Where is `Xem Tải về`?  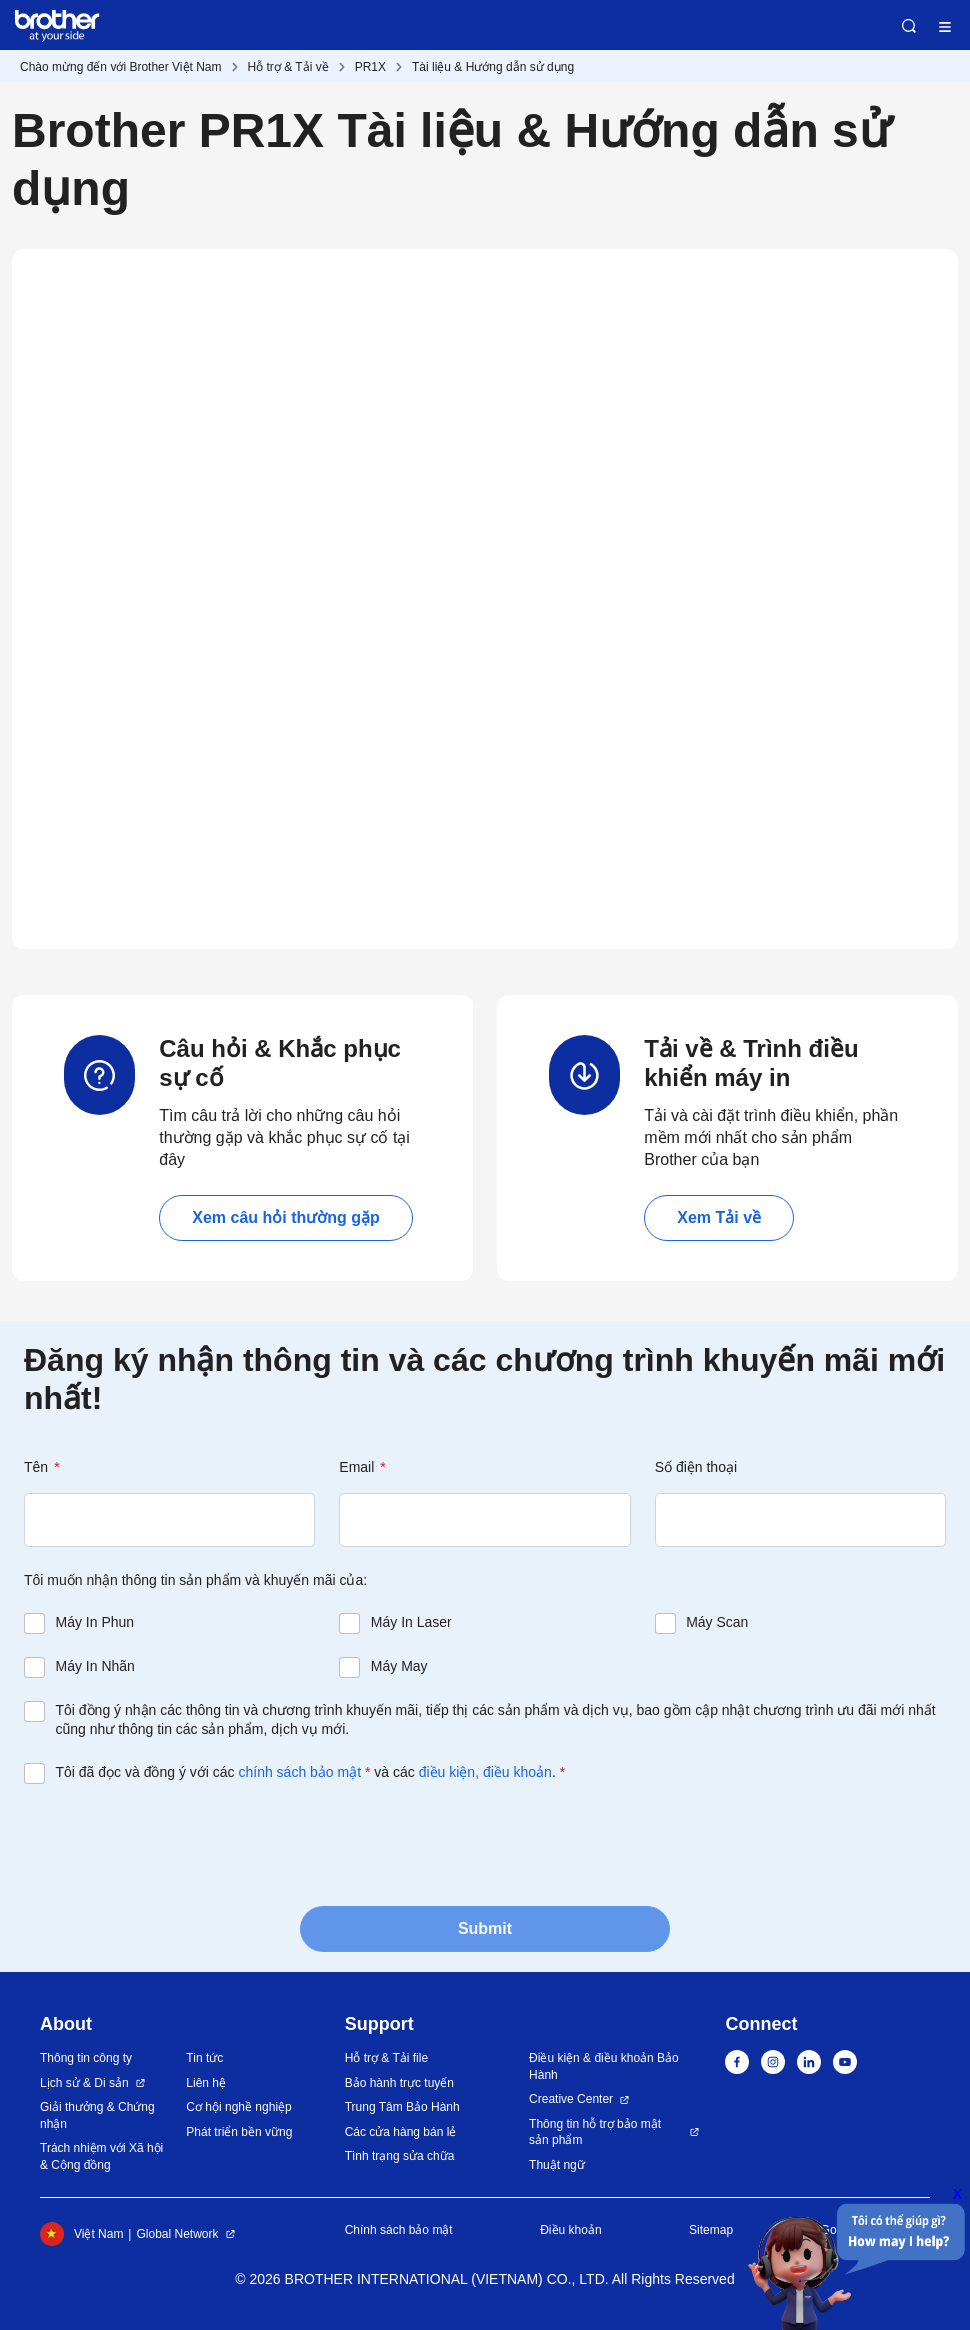 Xem Tải về is located at coordinates (719, 1217).